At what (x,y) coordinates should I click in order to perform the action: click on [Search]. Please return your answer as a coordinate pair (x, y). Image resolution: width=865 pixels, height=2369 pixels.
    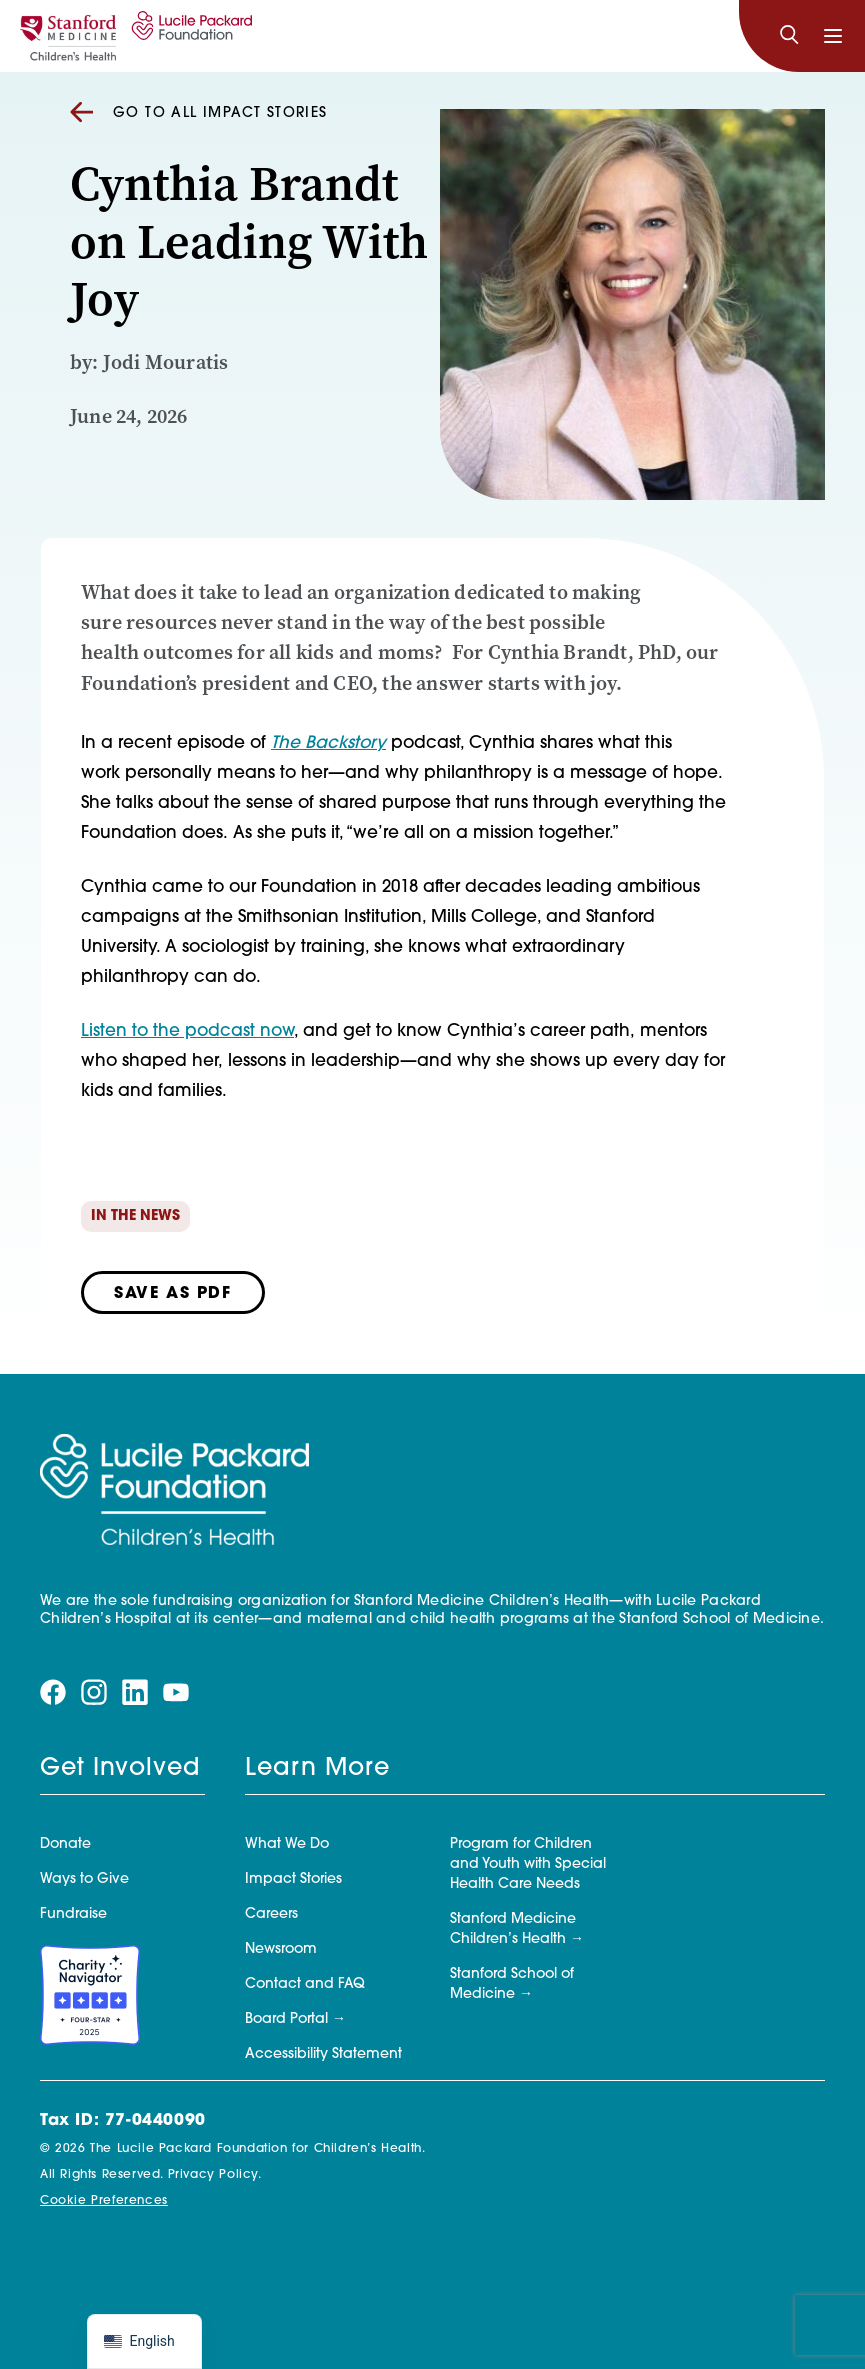
    Looking at the image, I should click on (789, 36).